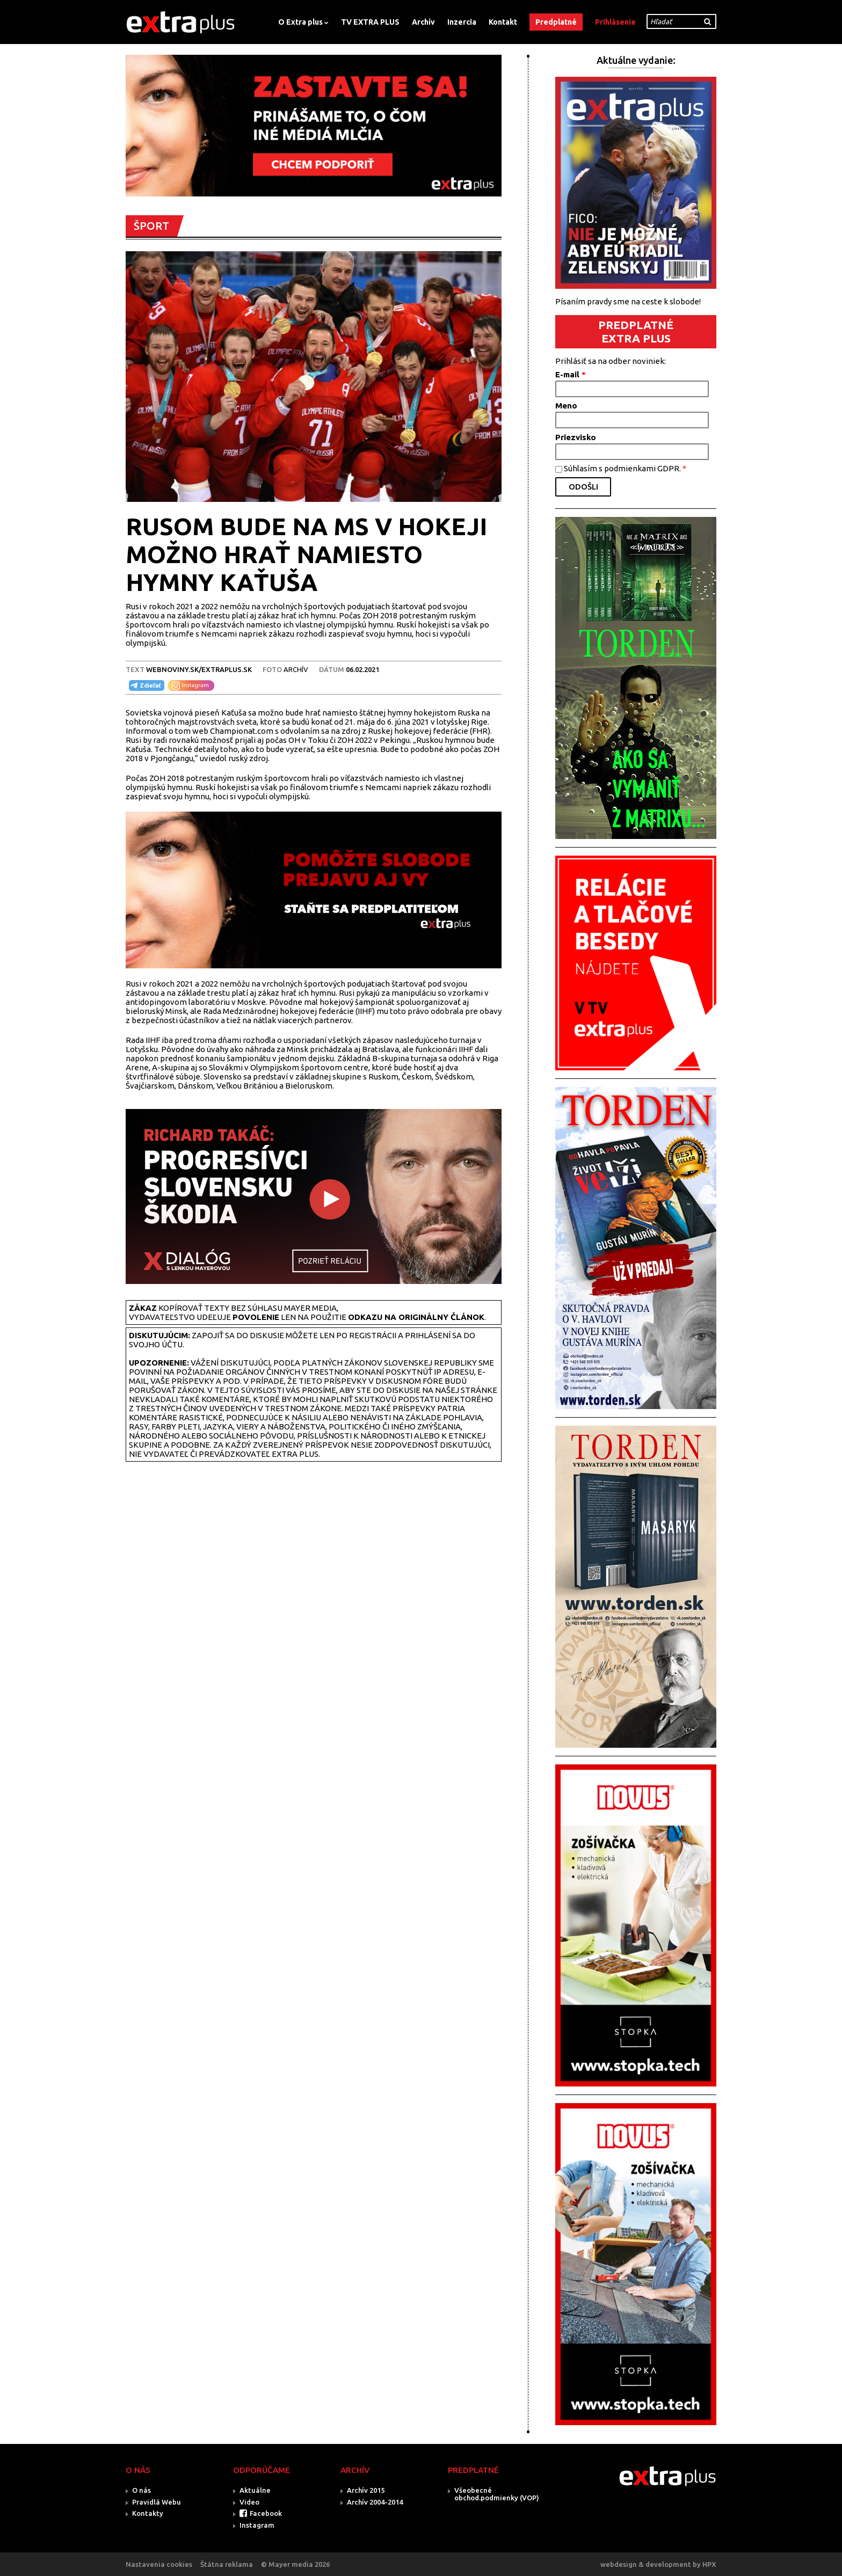 The image size is (842, 2576). I want to click on PREDPLATNÉ EXTRA PLUS, so click(635, 331).